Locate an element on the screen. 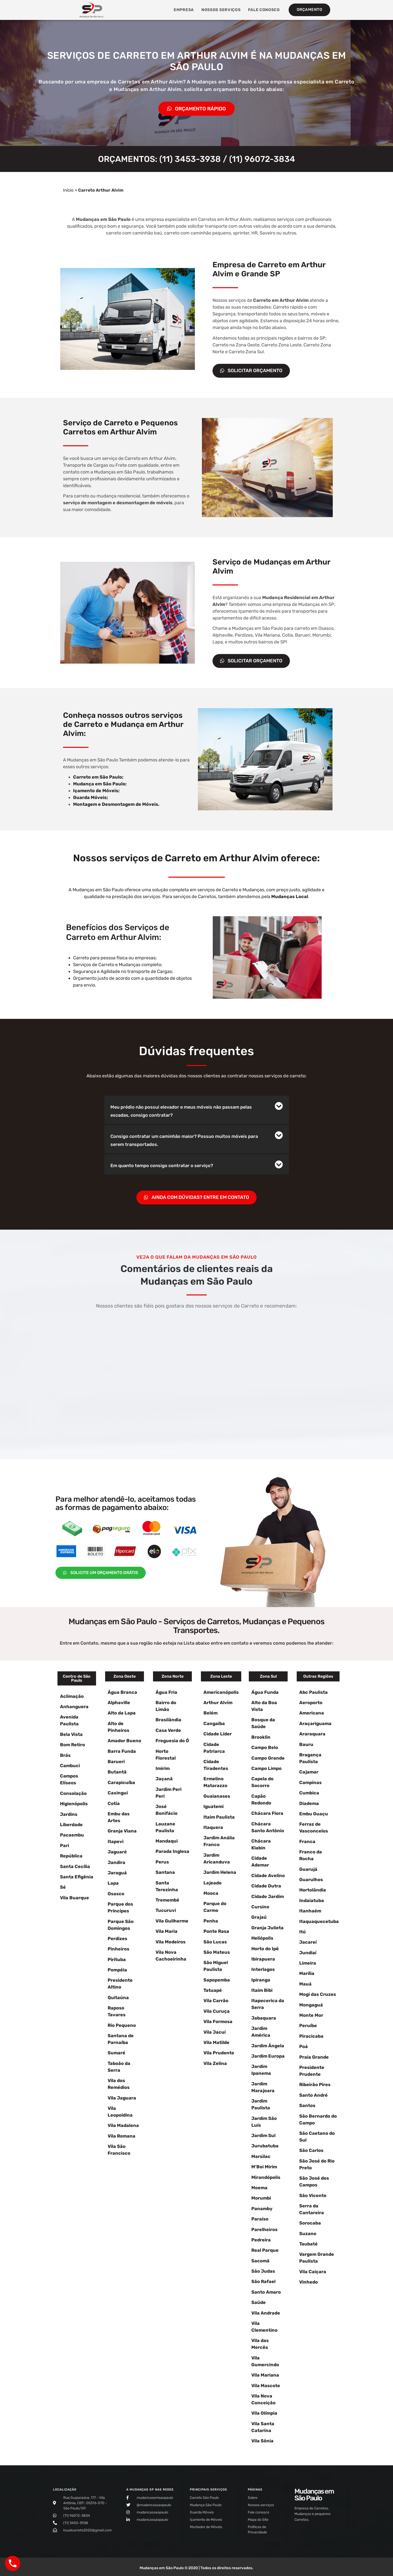 This screenshot has width=393, height=2576. Araraquara is located at coordinates (312, 1731).